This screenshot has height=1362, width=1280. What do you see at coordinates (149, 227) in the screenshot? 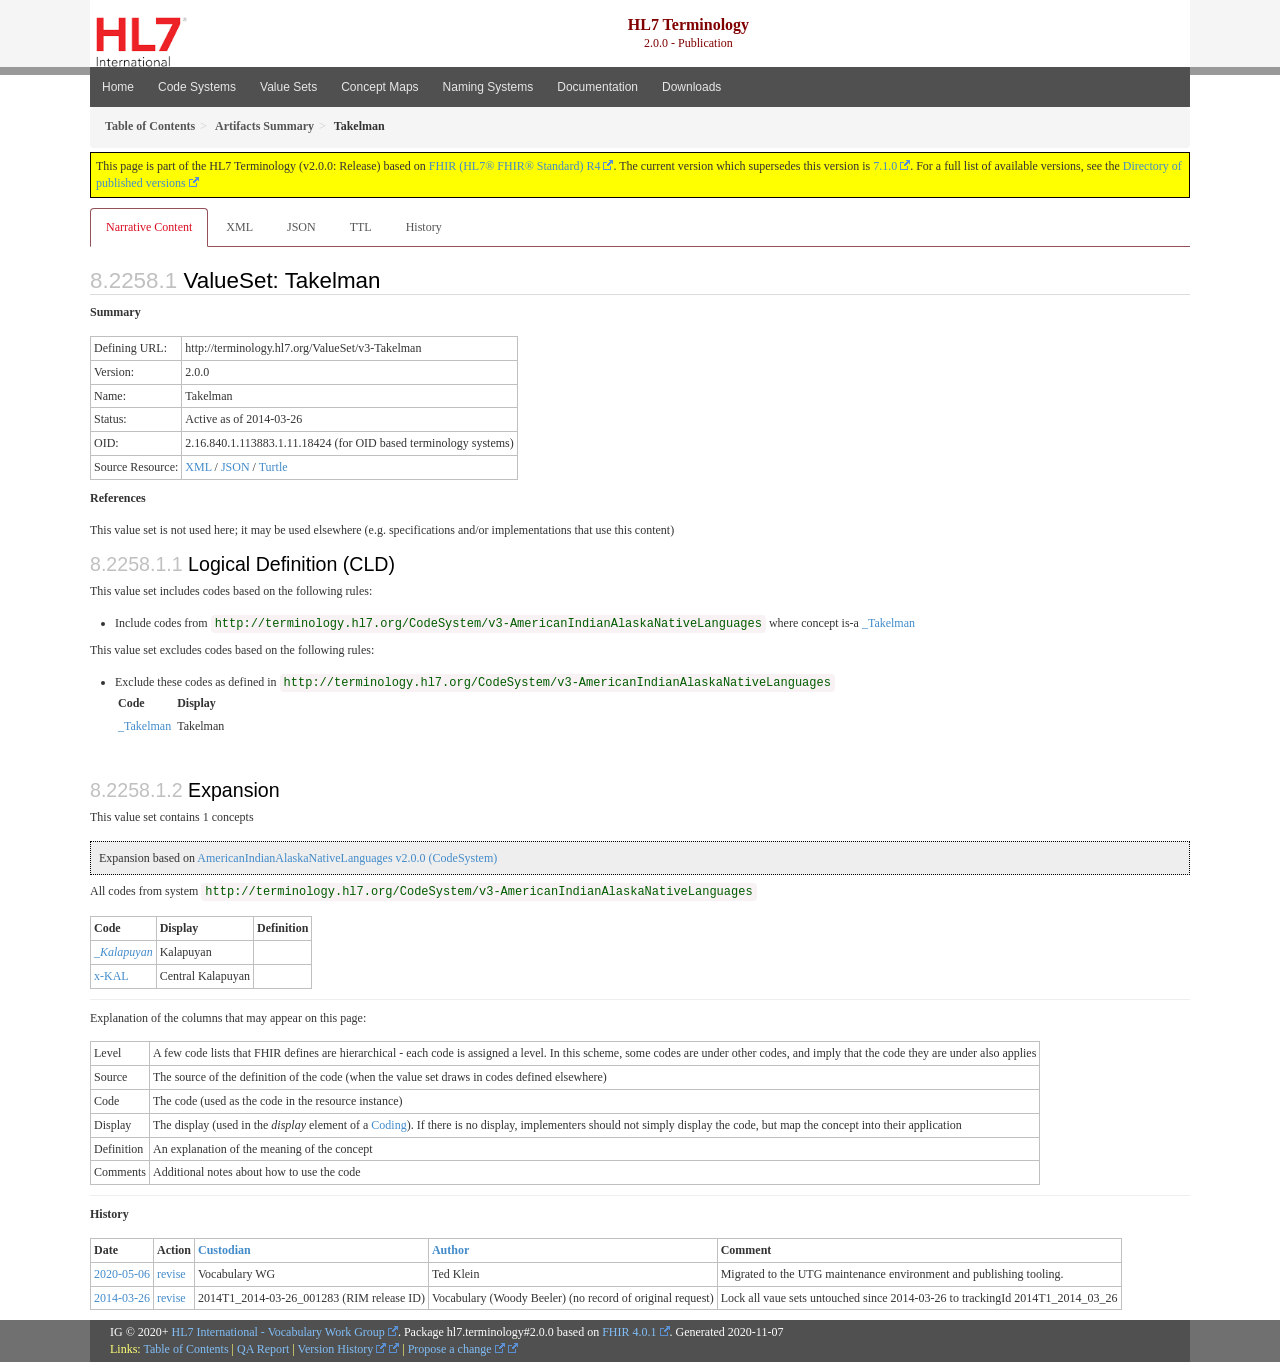
I see `Narrative Content` at bounding box center [149, 227].